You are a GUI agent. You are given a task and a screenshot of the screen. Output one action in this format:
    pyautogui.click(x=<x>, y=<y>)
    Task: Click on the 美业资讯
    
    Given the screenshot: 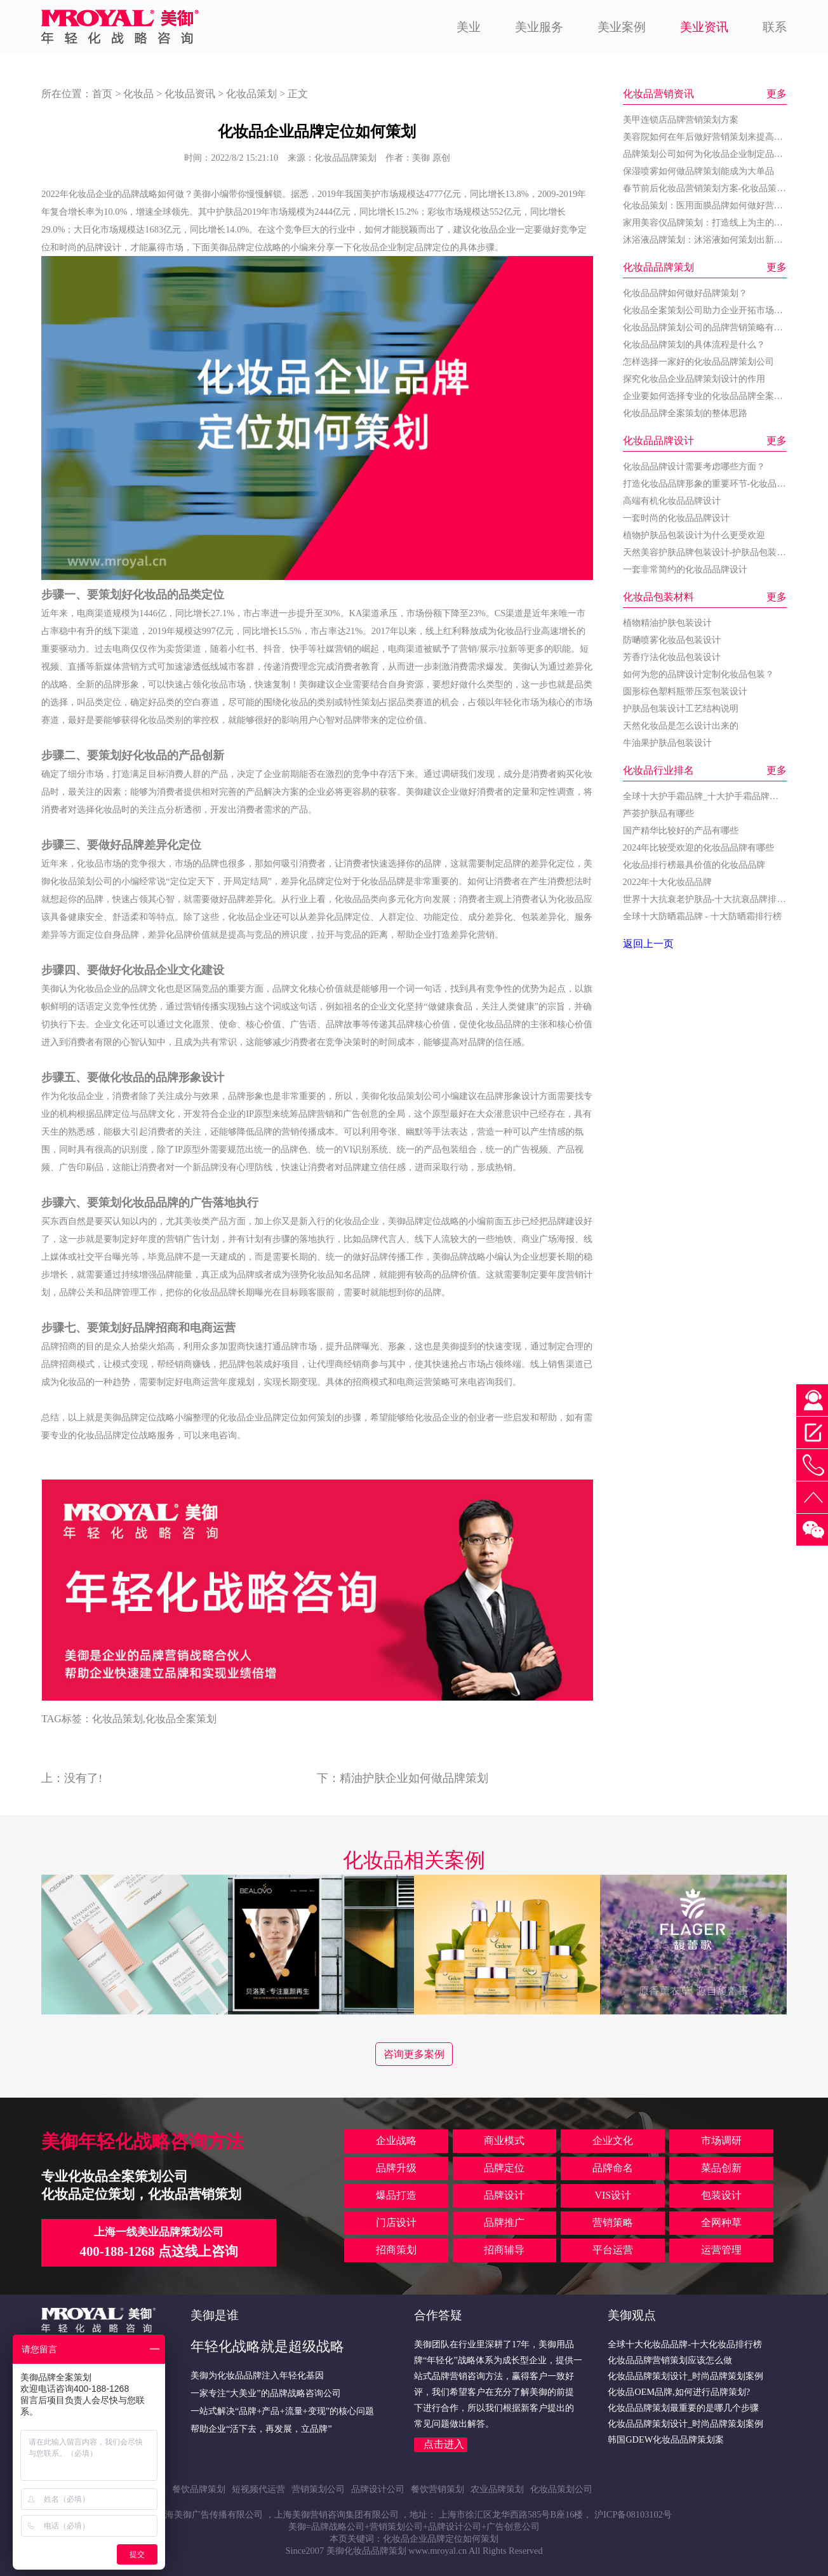 What is the action you would take?
    pyautogui.click(x=704, y=27)
    